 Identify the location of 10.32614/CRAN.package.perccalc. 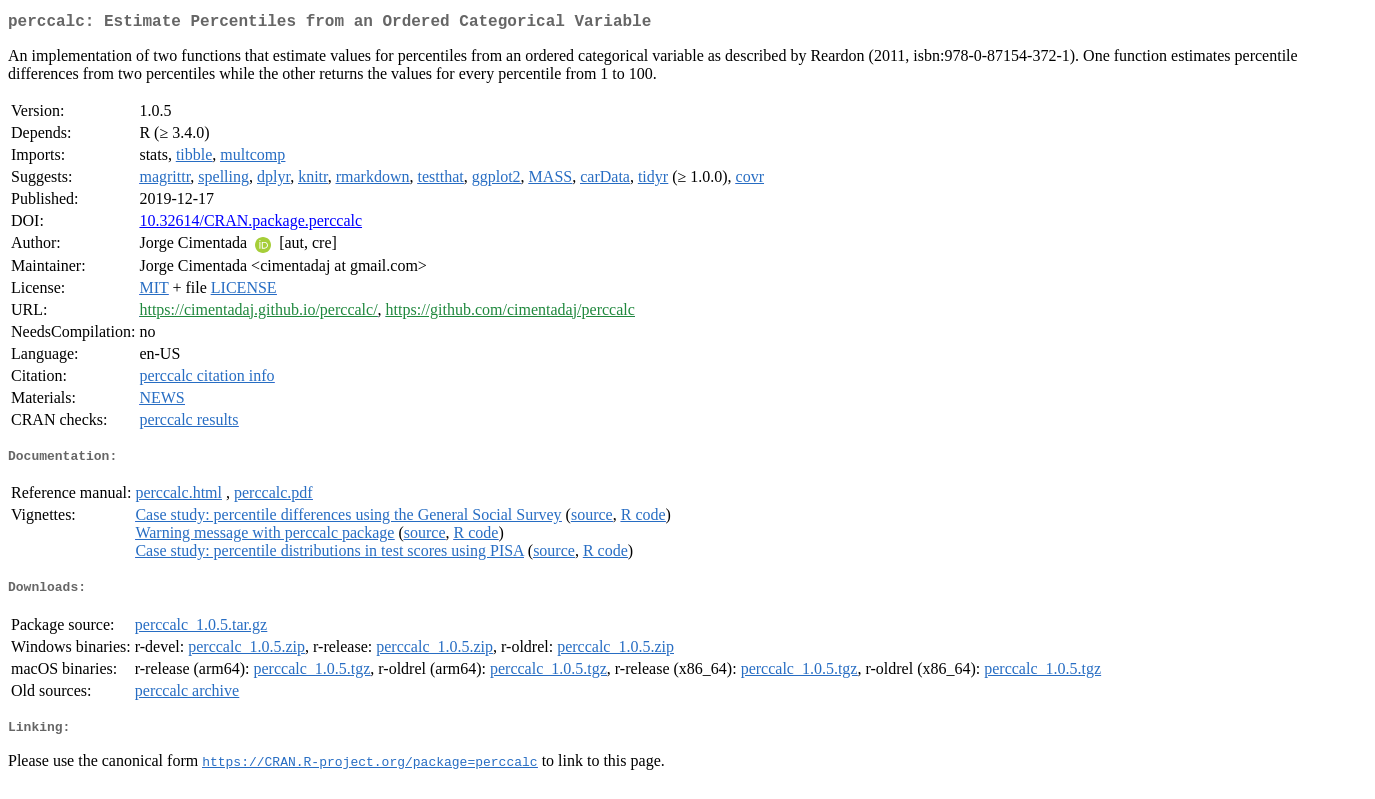
(250, 224).